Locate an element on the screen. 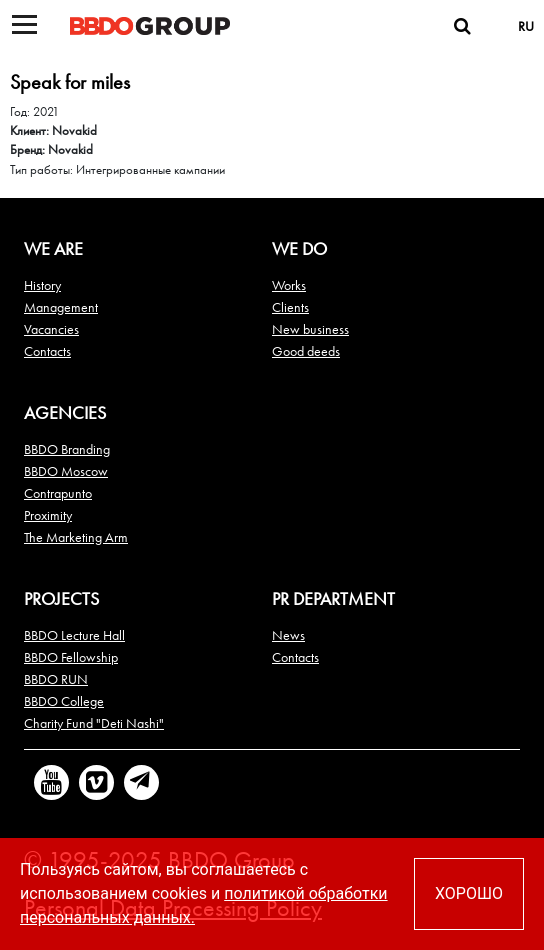  BBDO College is located at coordinates (64, 701).